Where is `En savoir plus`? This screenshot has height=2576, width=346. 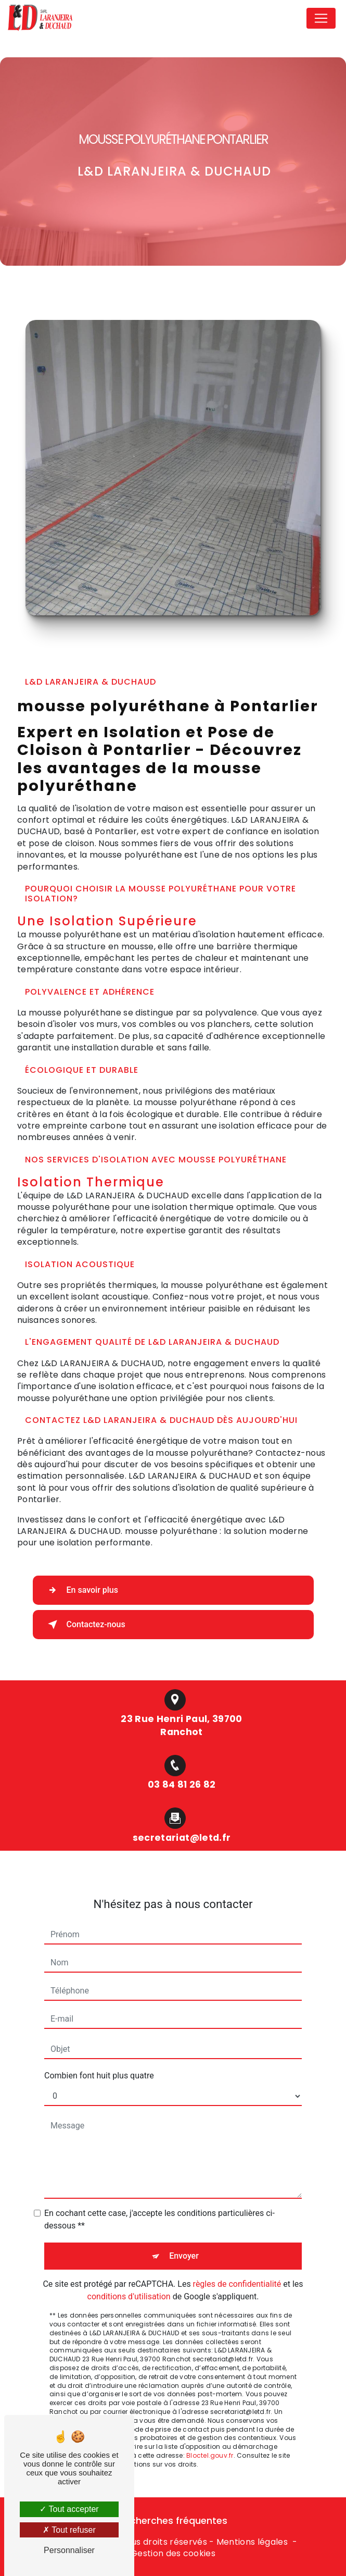 En savoir plus is located at coordinates (81, 1590).